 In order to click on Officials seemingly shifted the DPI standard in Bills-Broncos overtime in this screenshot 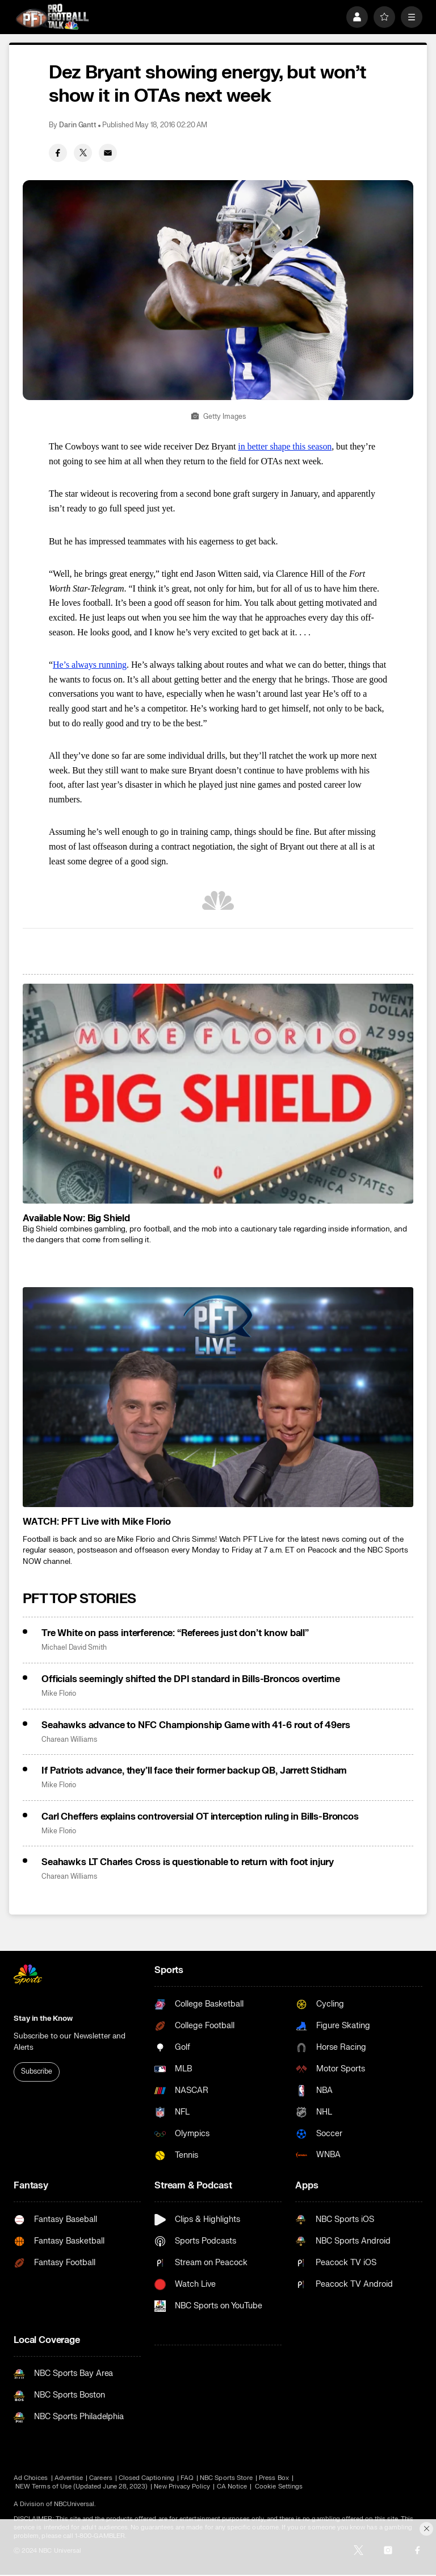, I will do `click(190, 1679)`.